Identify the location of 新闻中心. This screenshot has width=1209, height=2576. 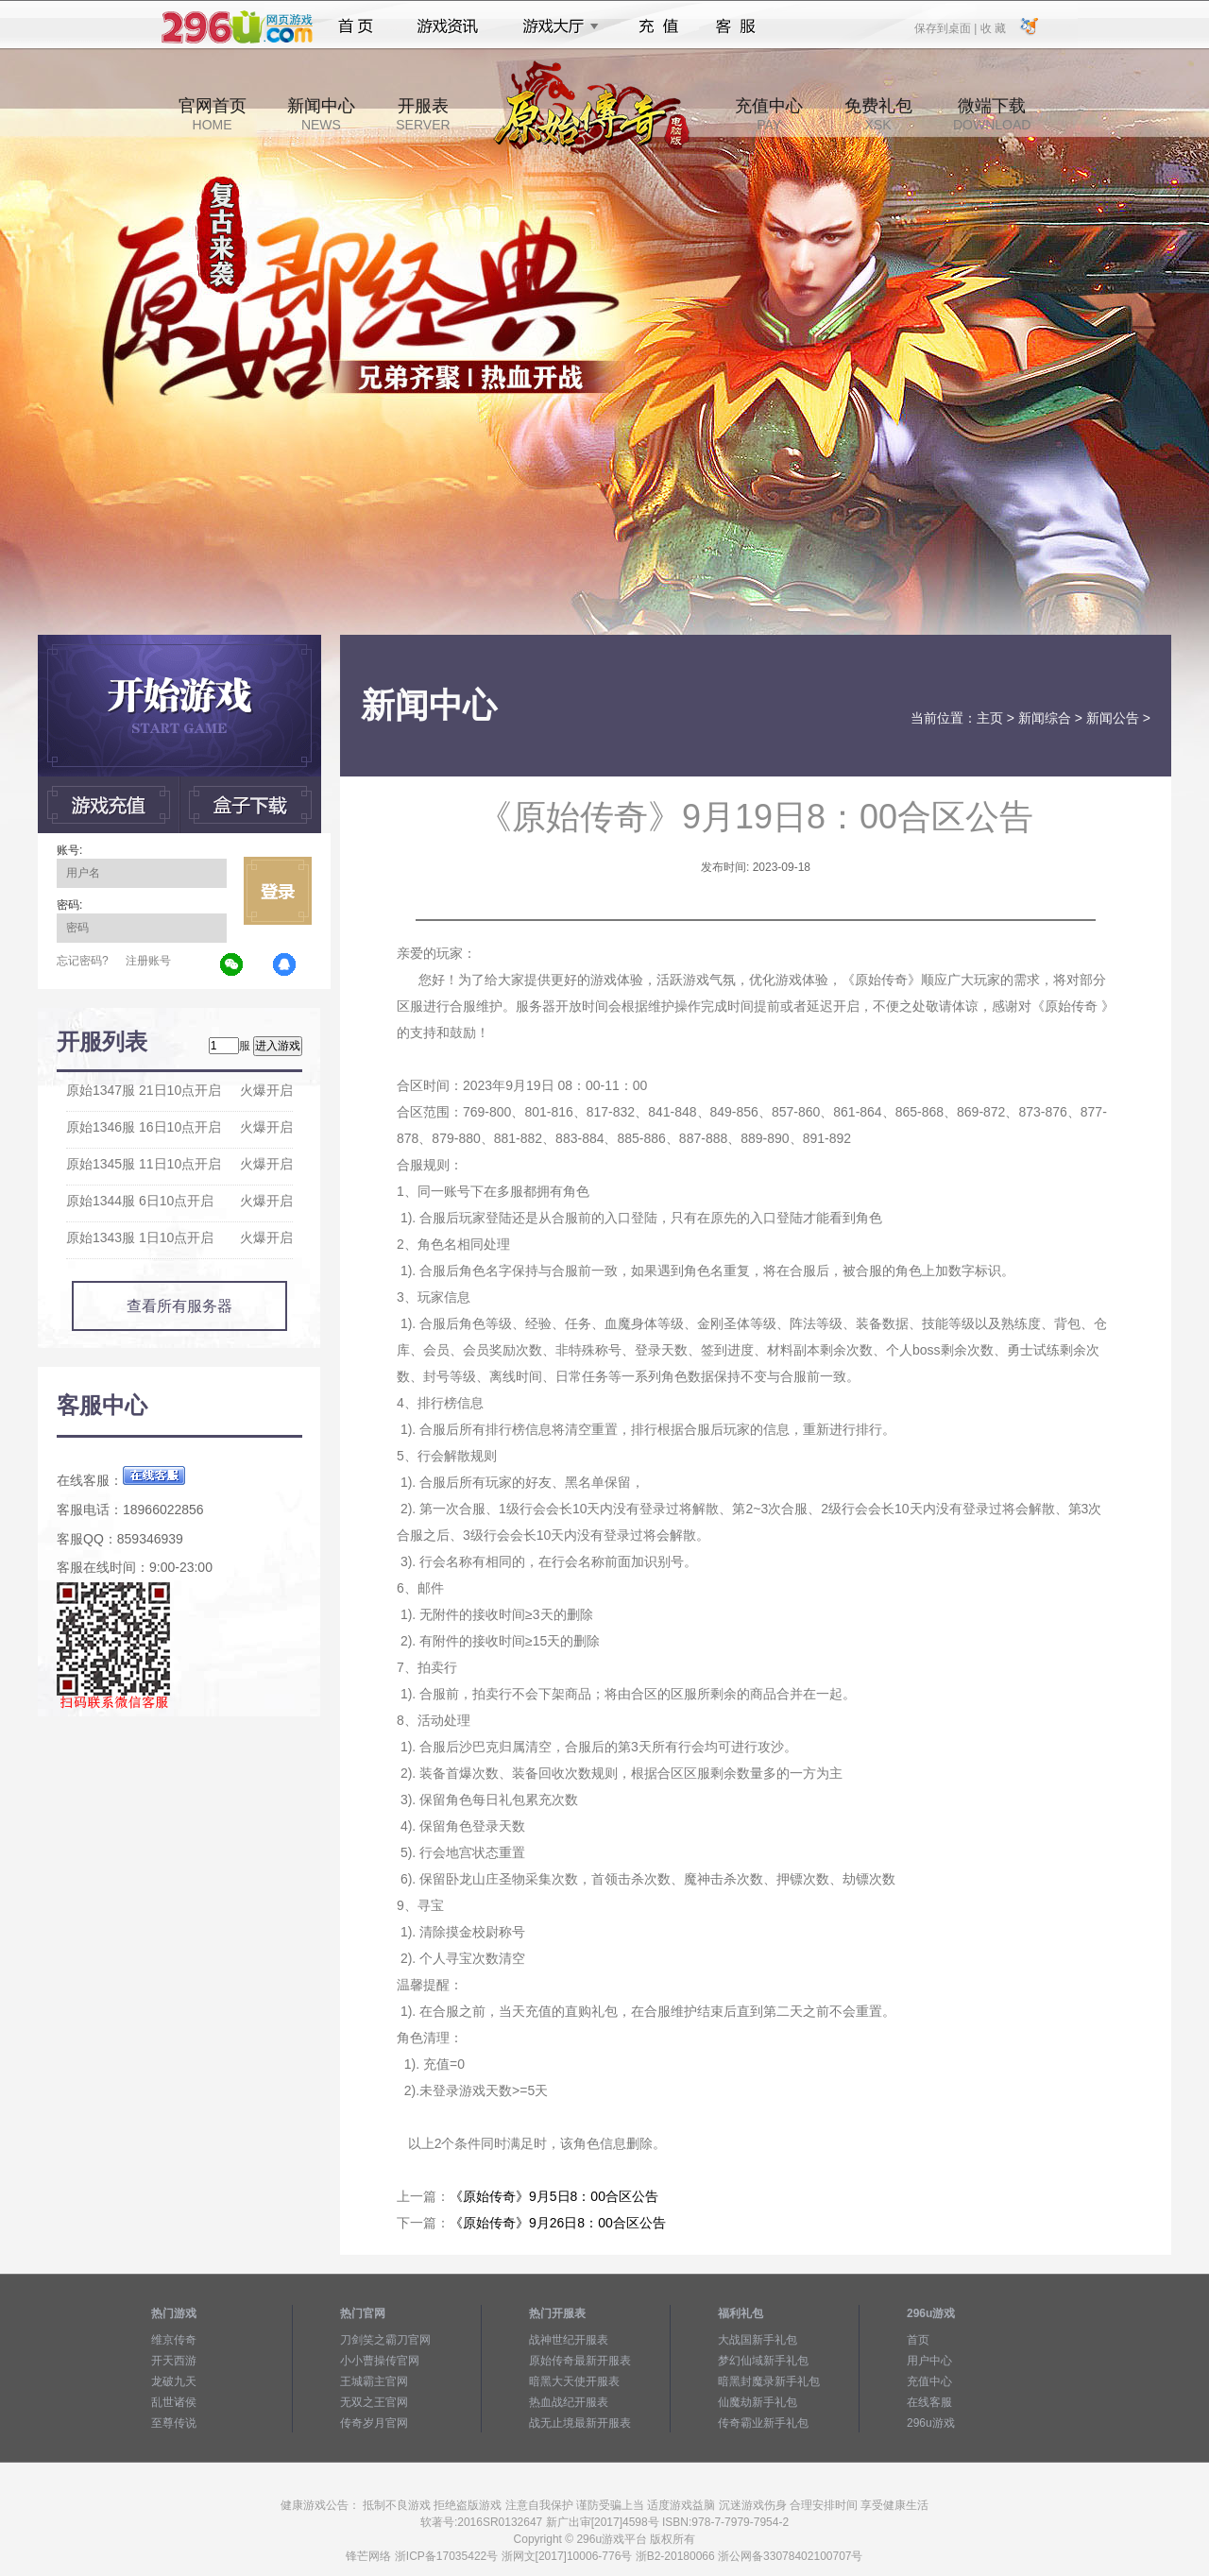
(321, 114).